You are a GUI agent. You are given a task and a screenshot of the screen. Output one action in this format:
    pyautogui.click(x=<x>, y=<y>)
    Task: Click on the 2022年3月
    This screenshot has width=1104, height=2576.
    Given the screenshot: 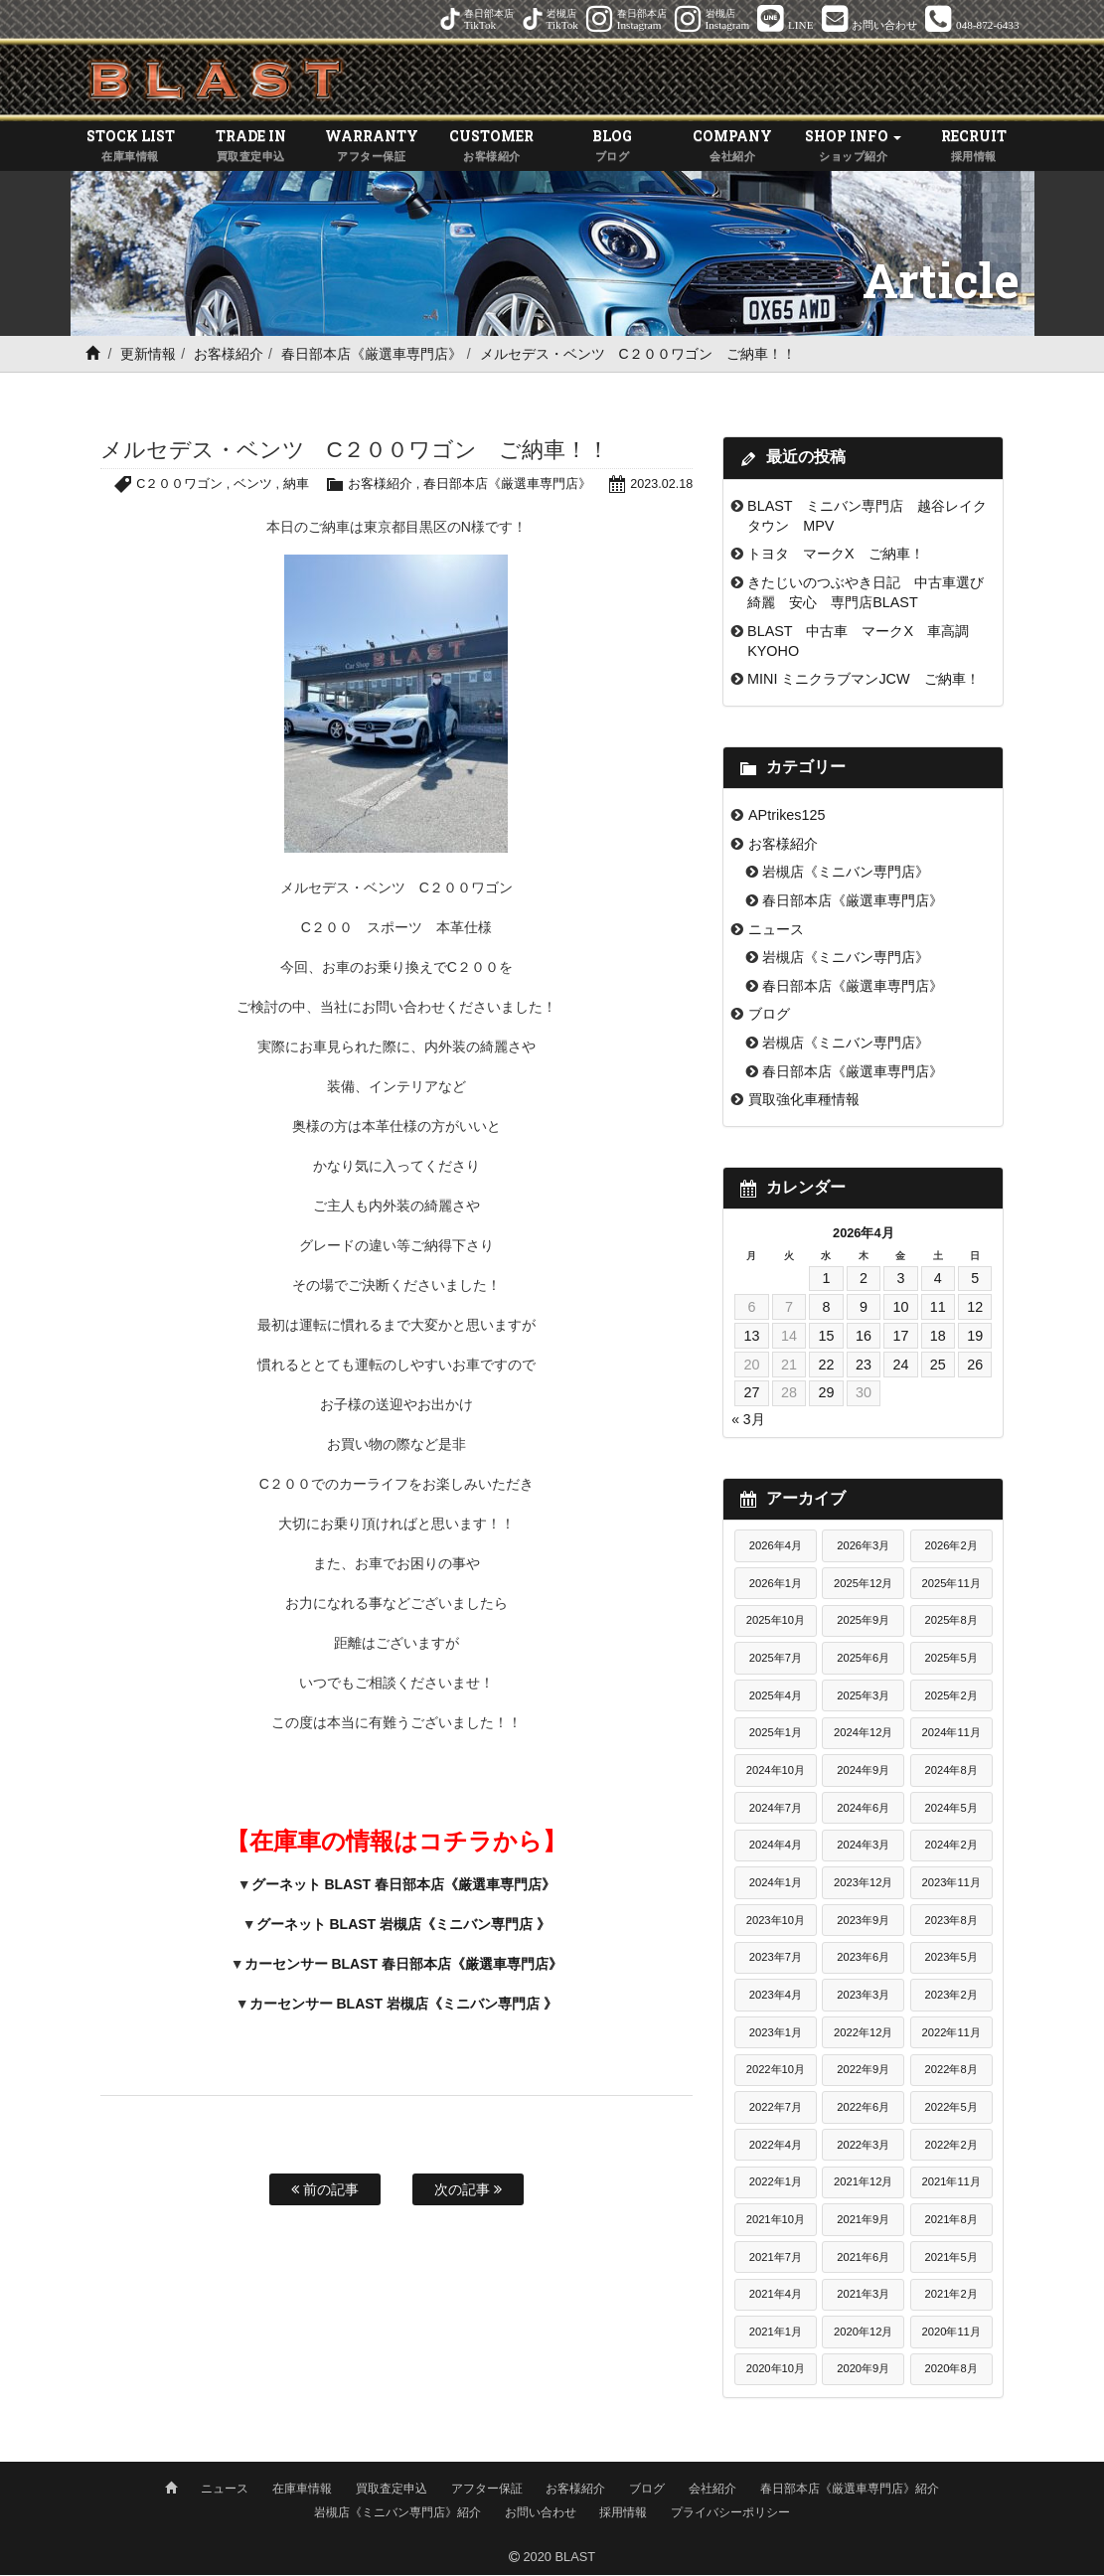 What is the action you would take?
    pyautogui.click(x=863, y=2146)
    